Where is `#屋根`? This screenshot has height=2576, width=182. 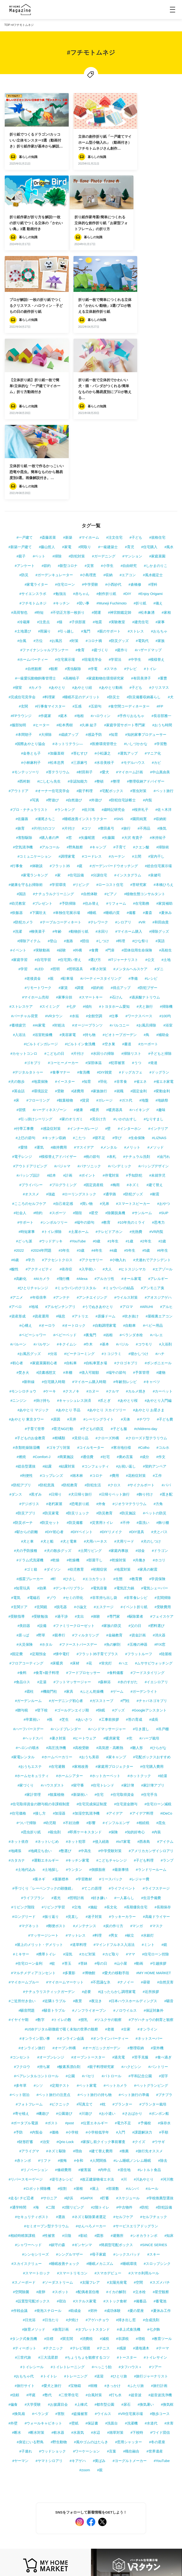
#屋根 is located at coordinates (78, 2023).